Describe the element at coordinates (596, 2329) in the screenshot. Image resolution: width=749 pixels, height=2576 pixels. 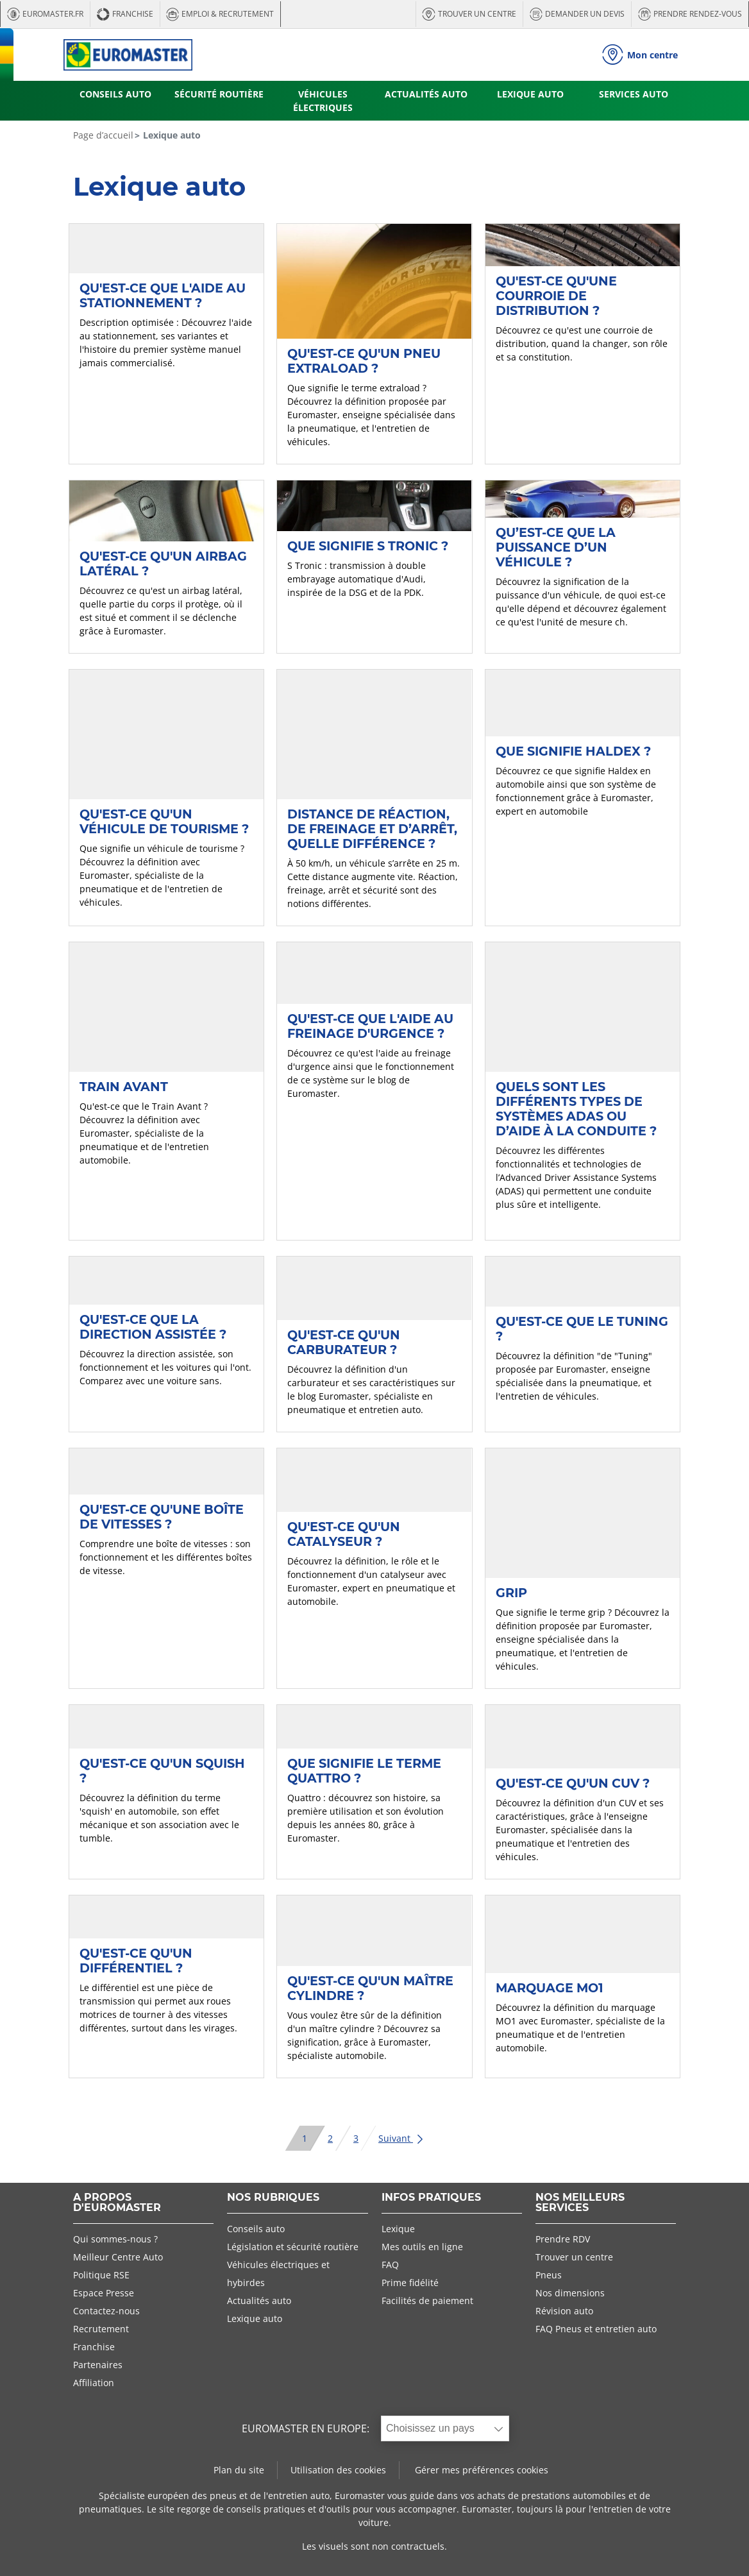
I see `FAQ Pneus et entretien auto` at that location.